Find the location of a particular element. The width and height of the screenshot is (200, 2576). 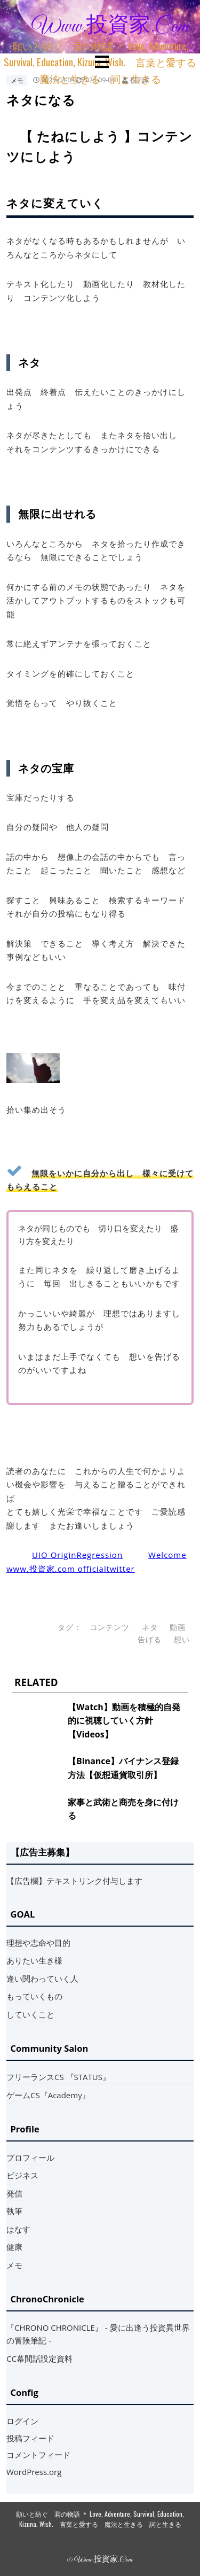

WordPress.org is located at coordinates (33, 2471).